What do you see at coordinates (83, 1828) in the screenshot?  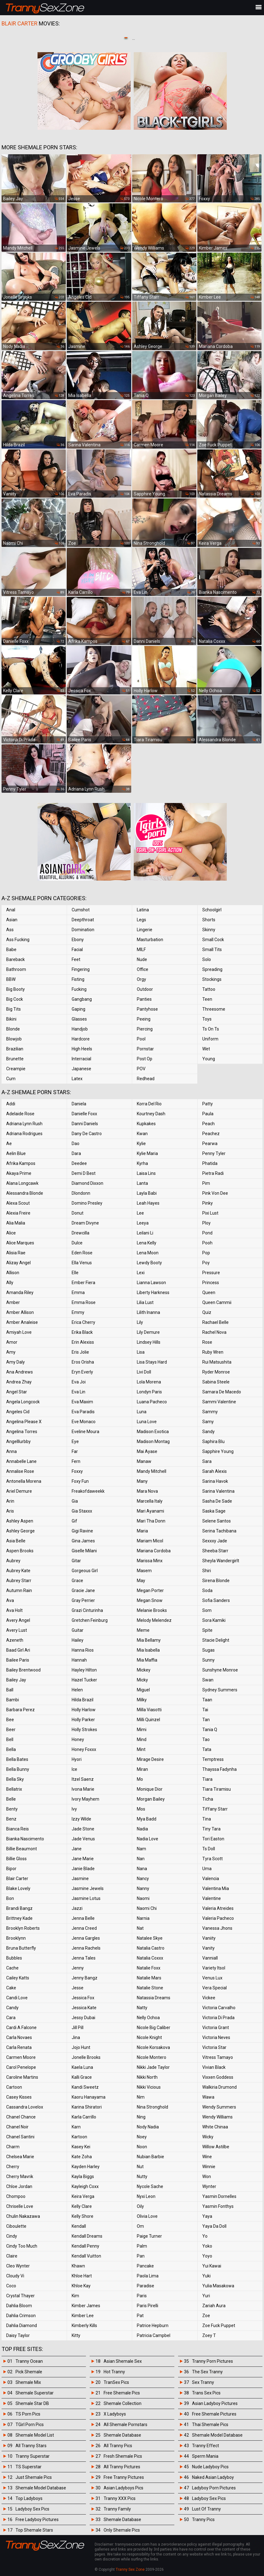 I see `Jade Stone` at bounding box center [83, 1828].